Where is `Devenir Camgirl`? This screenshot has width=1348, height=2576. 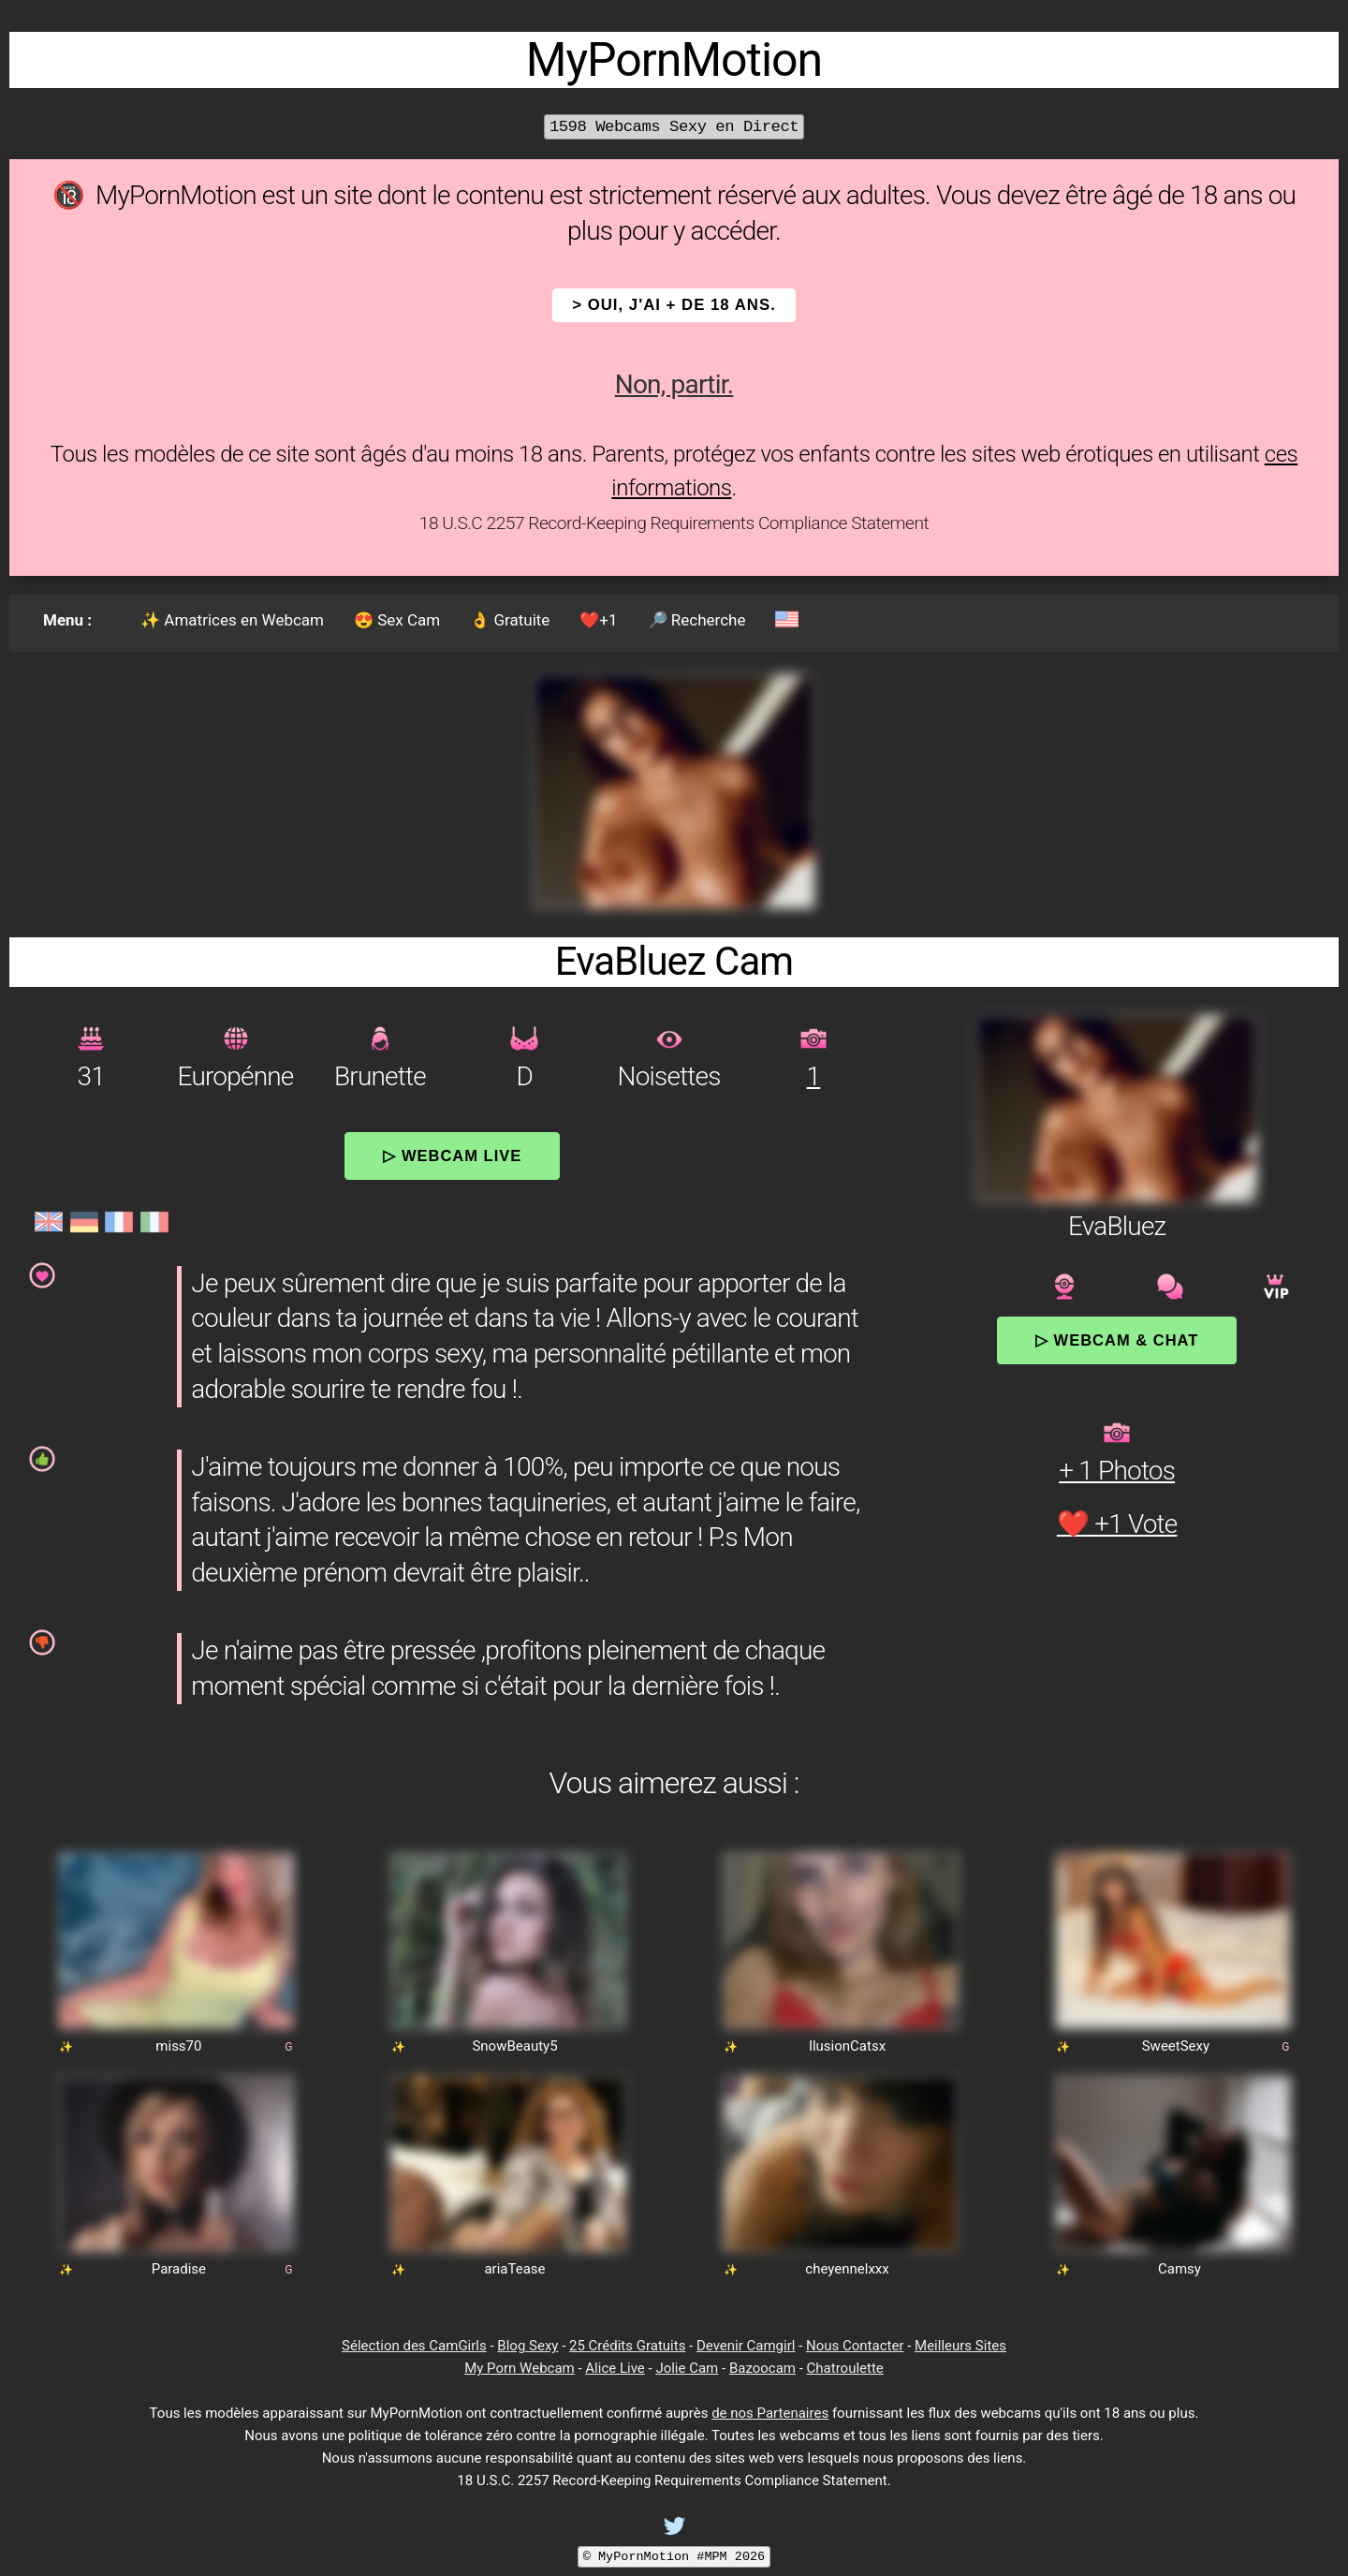 Devenir Camgirl is located at coordinates (745, 2345).